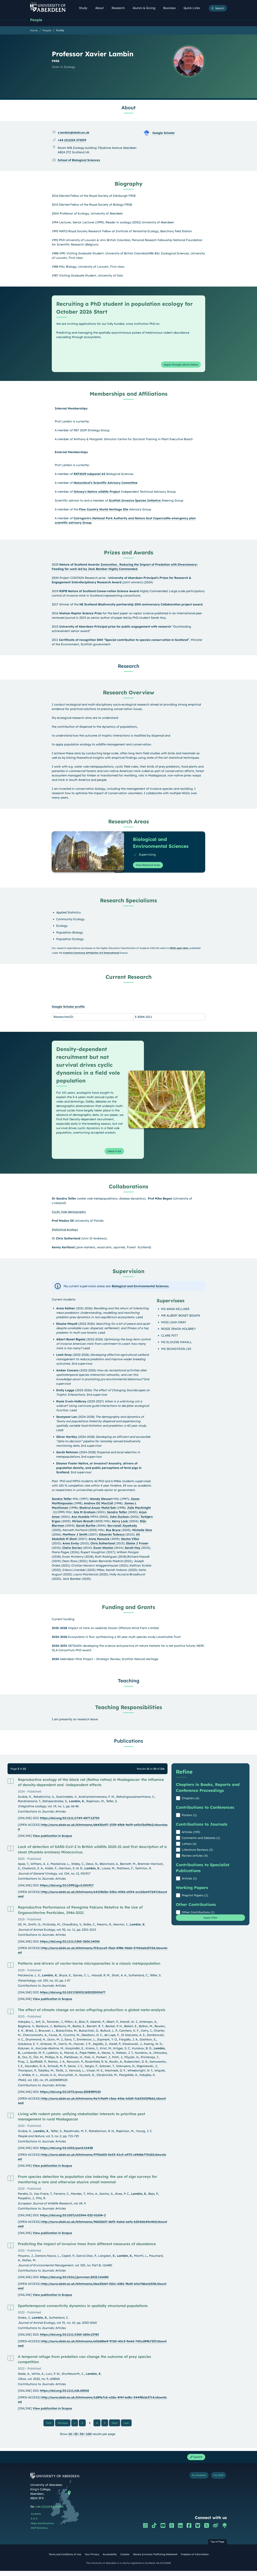  Describe the element at coordinates (51, 2426) in the screenshot. I see `First` at that location.